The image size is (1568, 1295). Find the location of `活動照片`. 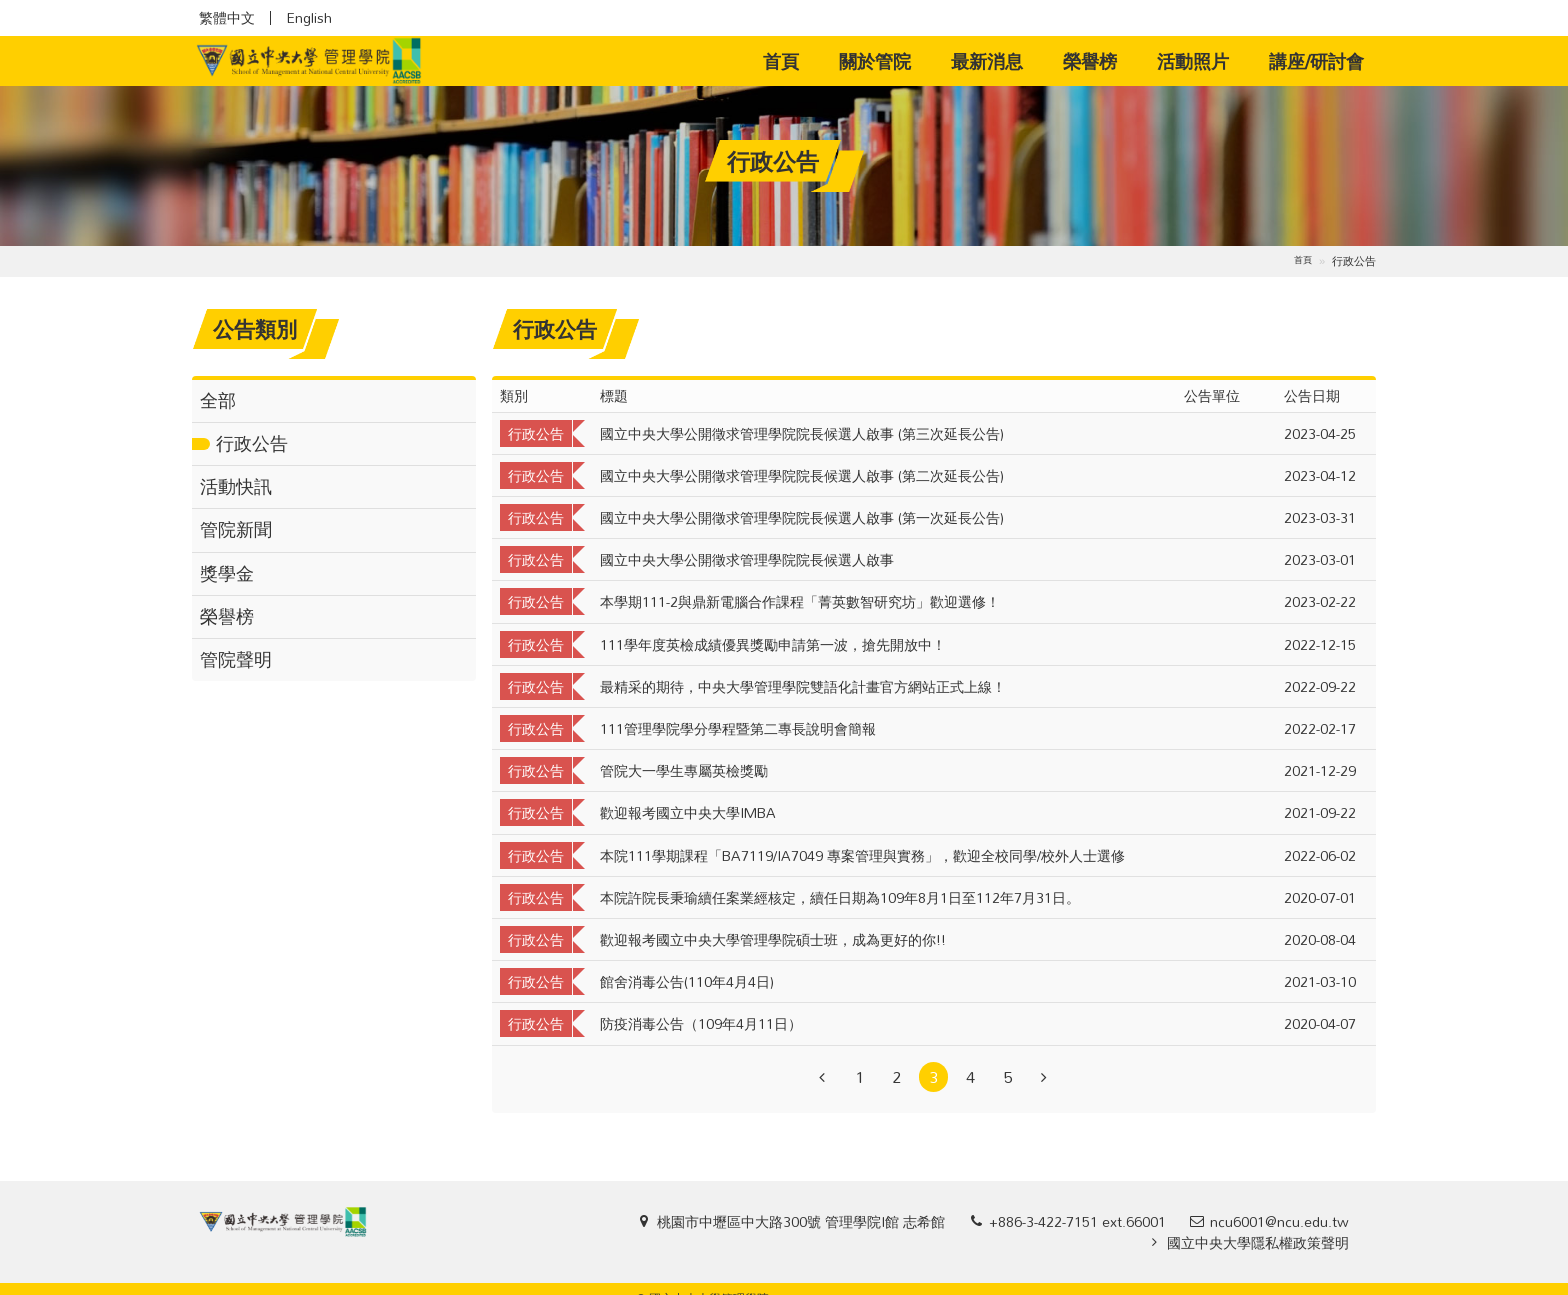

活動照片 is located at coordinates (1193, 61).